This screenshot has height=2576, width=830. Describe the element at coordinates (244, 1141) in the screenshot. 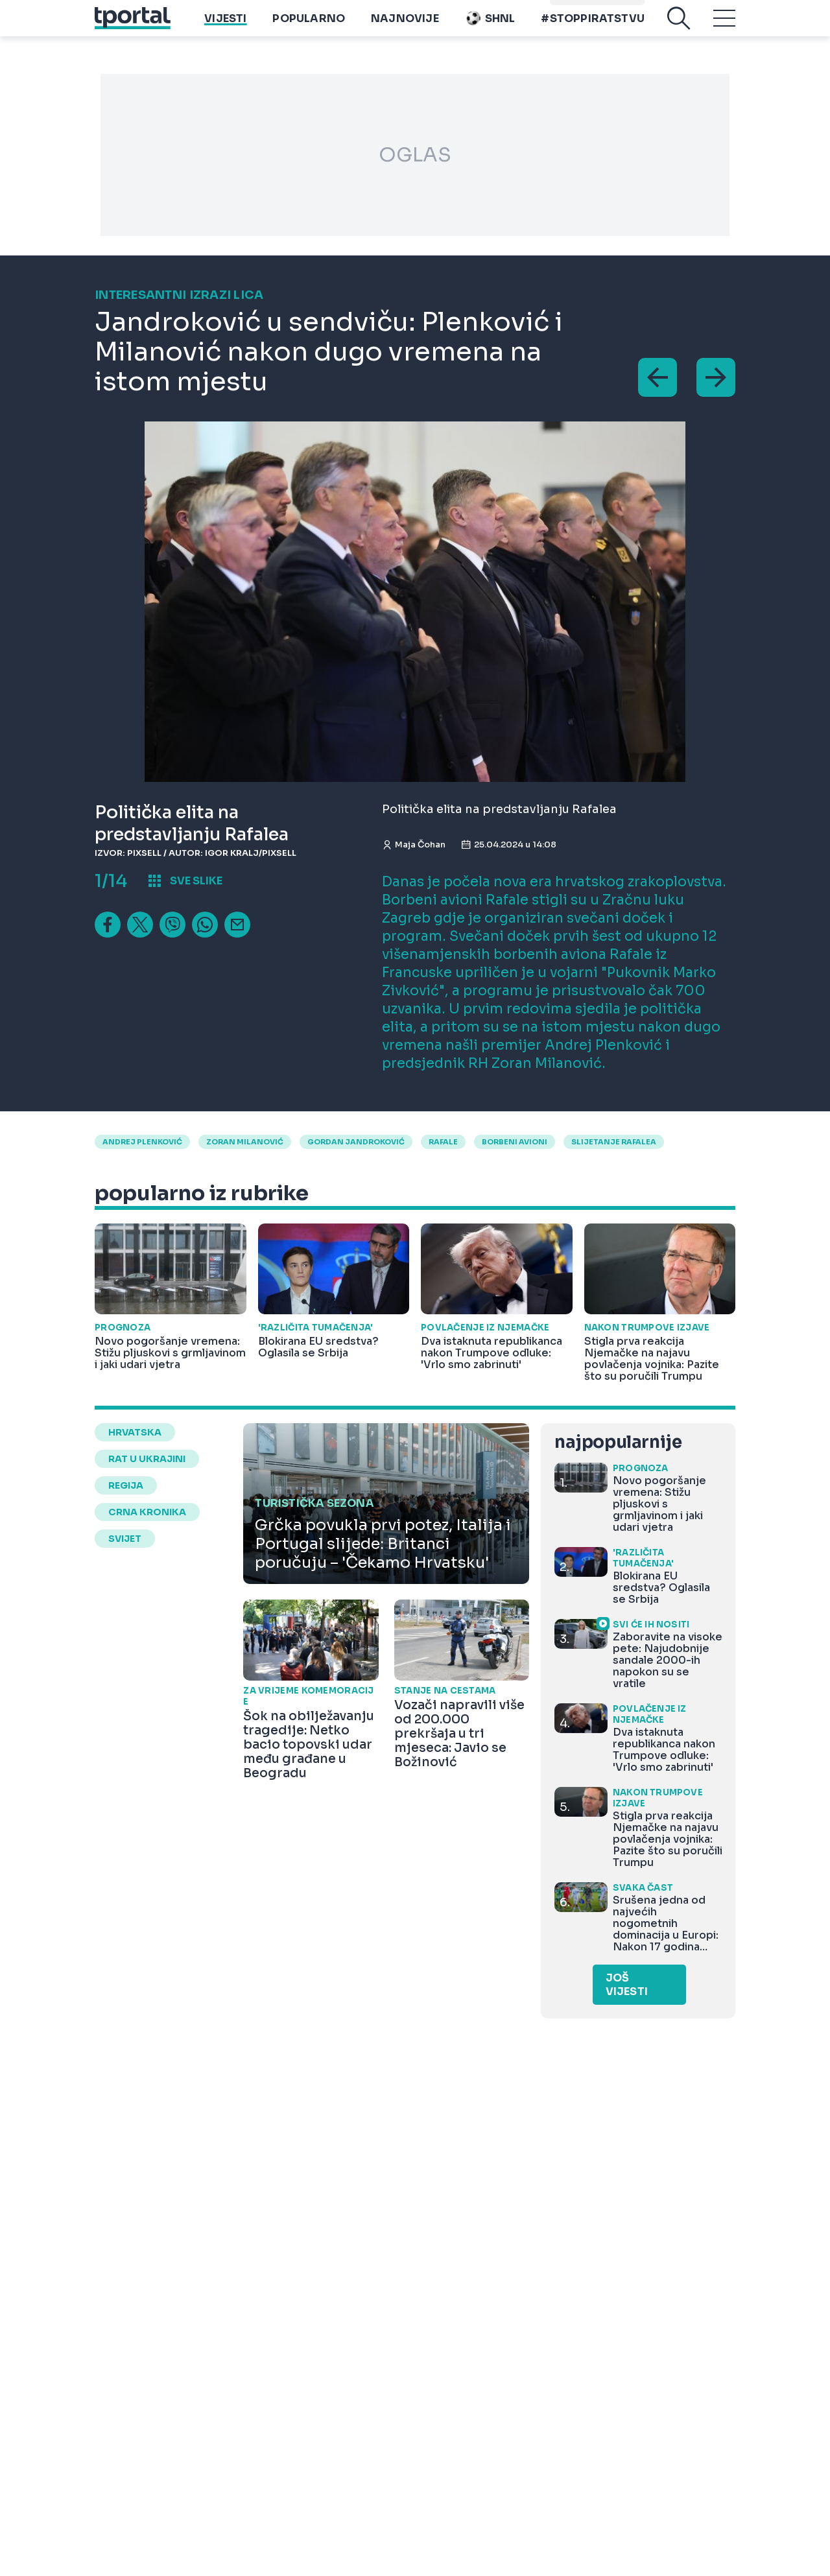

I see `zoran milanović` at that location.